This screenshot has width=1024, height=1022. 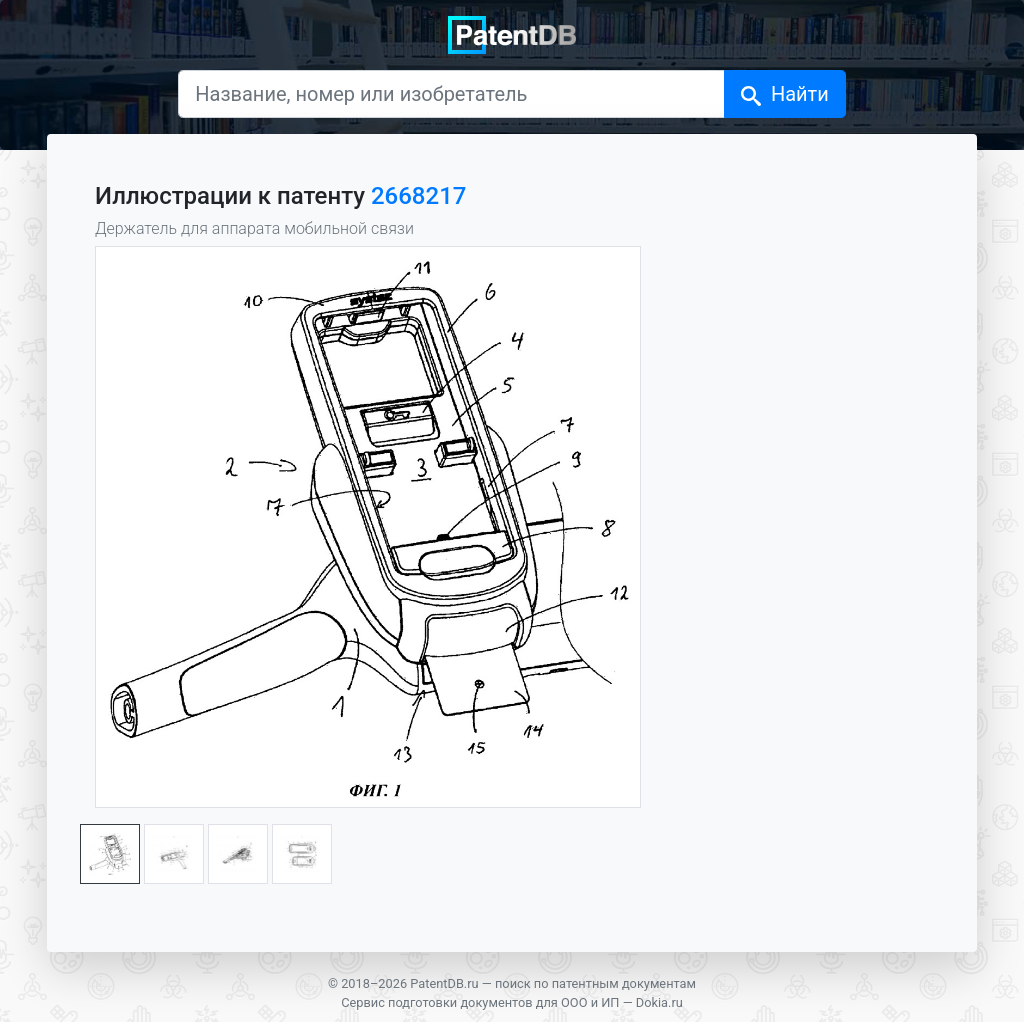 I want to click on Dokia.ru, so click(x=659, y=1002).